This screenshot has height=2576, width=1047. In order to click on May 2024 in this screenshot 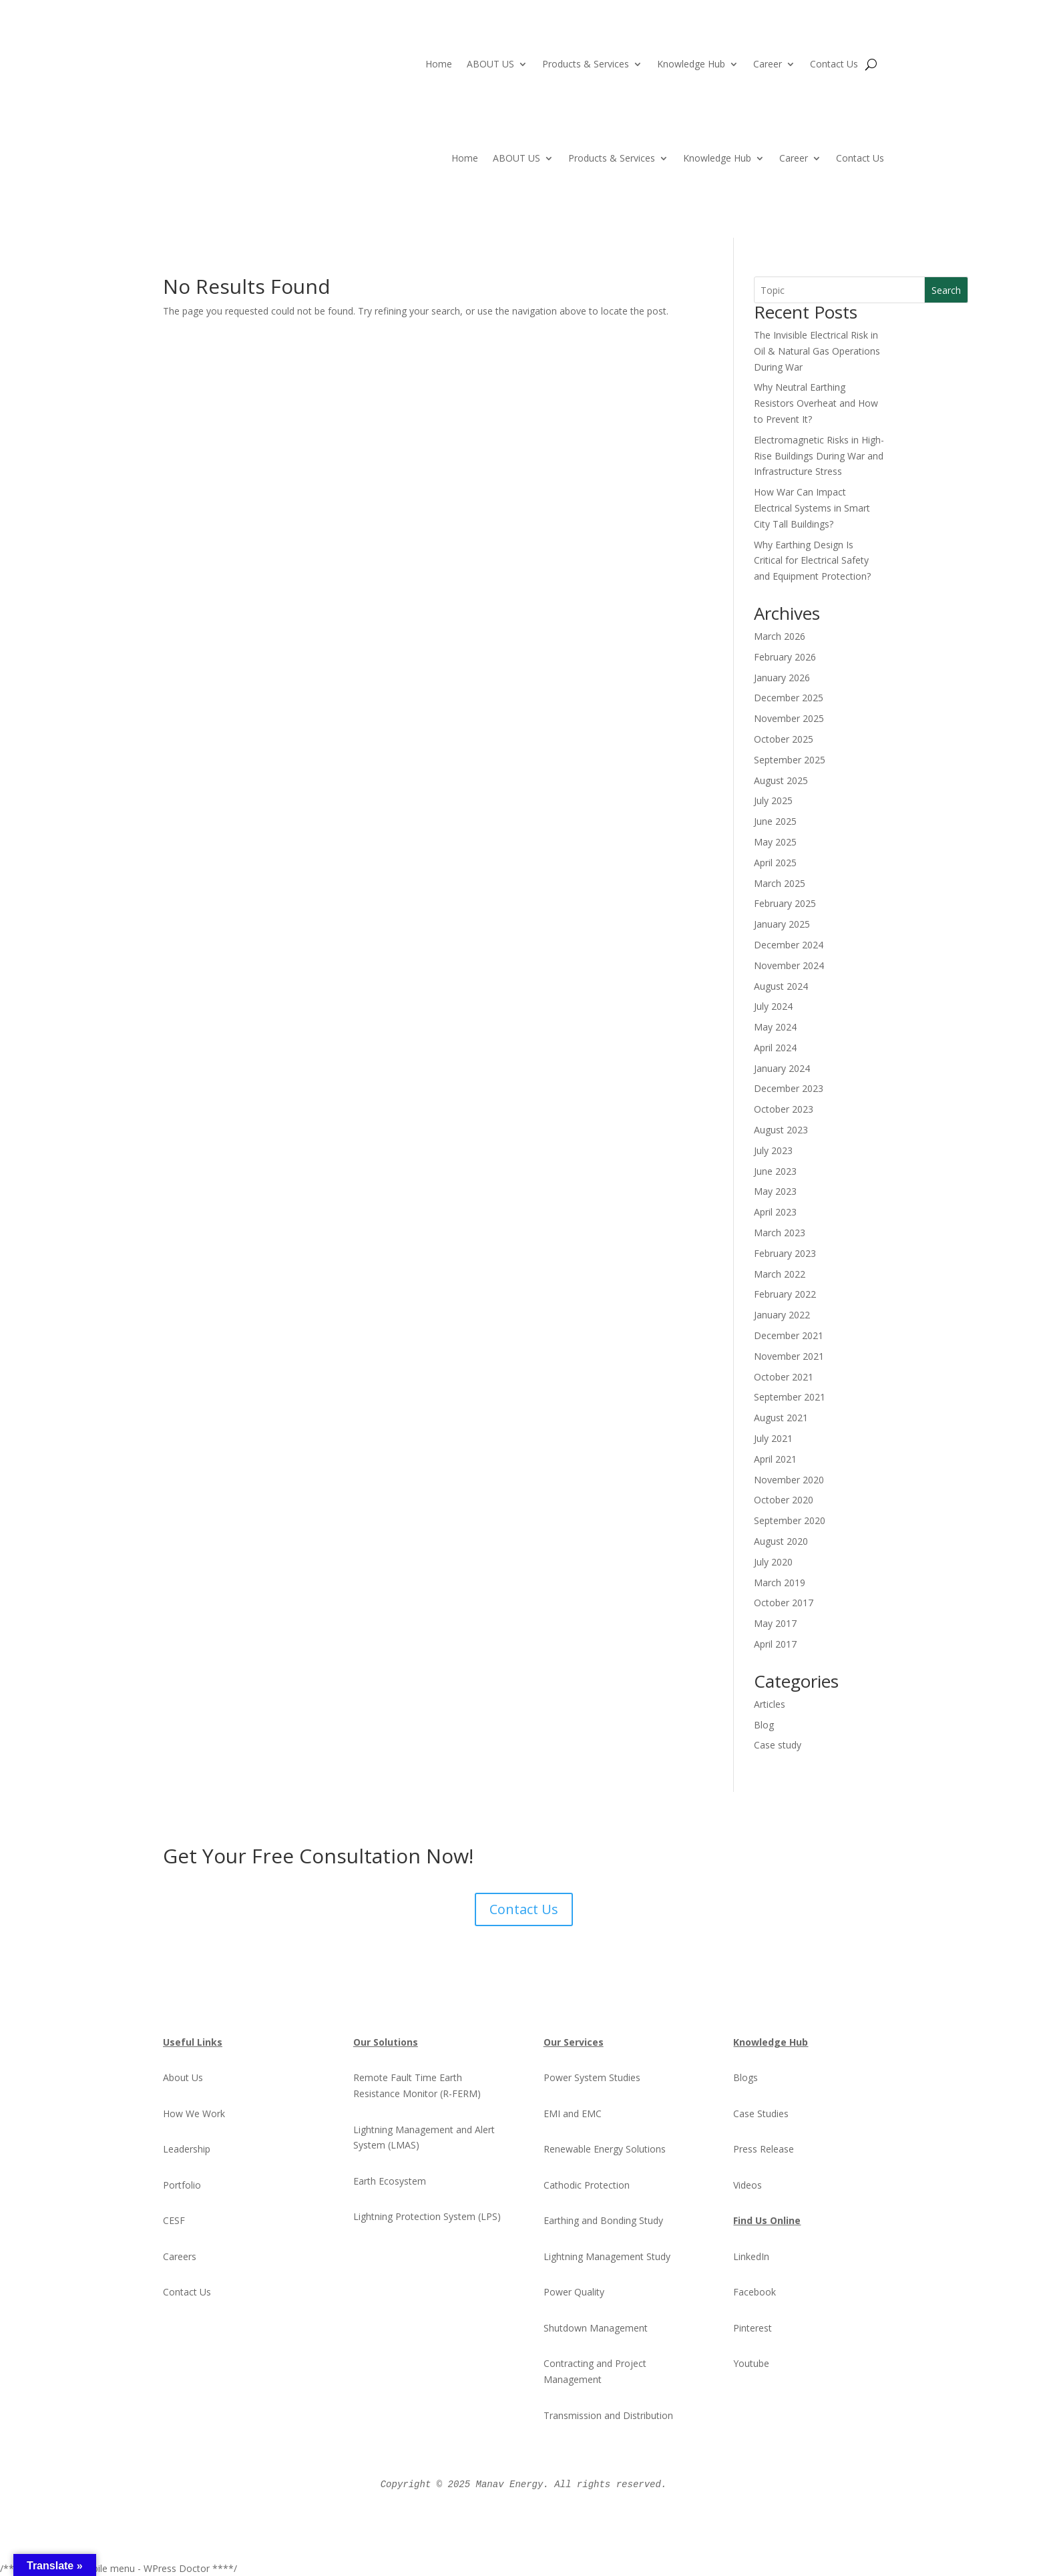, I will do `click(775, 1027)`.